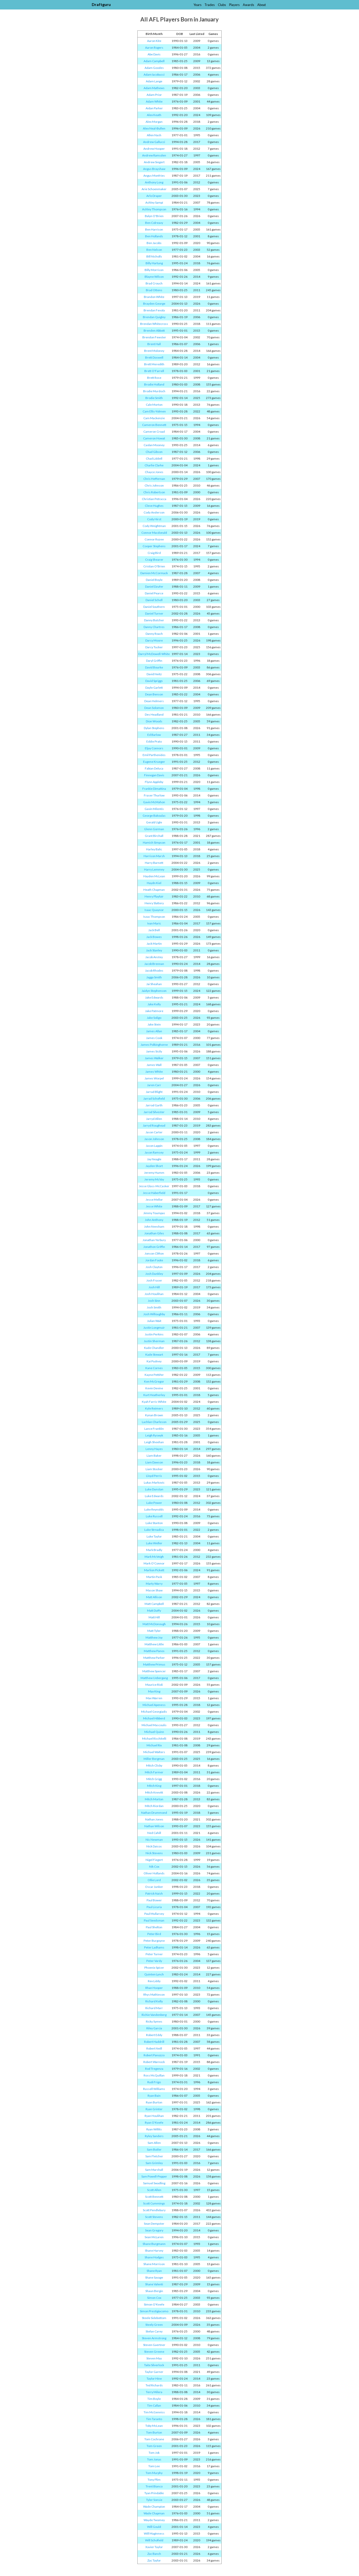 Image resolution: width=359 pixels, height=2576 pixels. What do you see at coordinates (154, 1819) in the screenshot?
I see `Nathan Jones` at bounding box center [154, 1819].